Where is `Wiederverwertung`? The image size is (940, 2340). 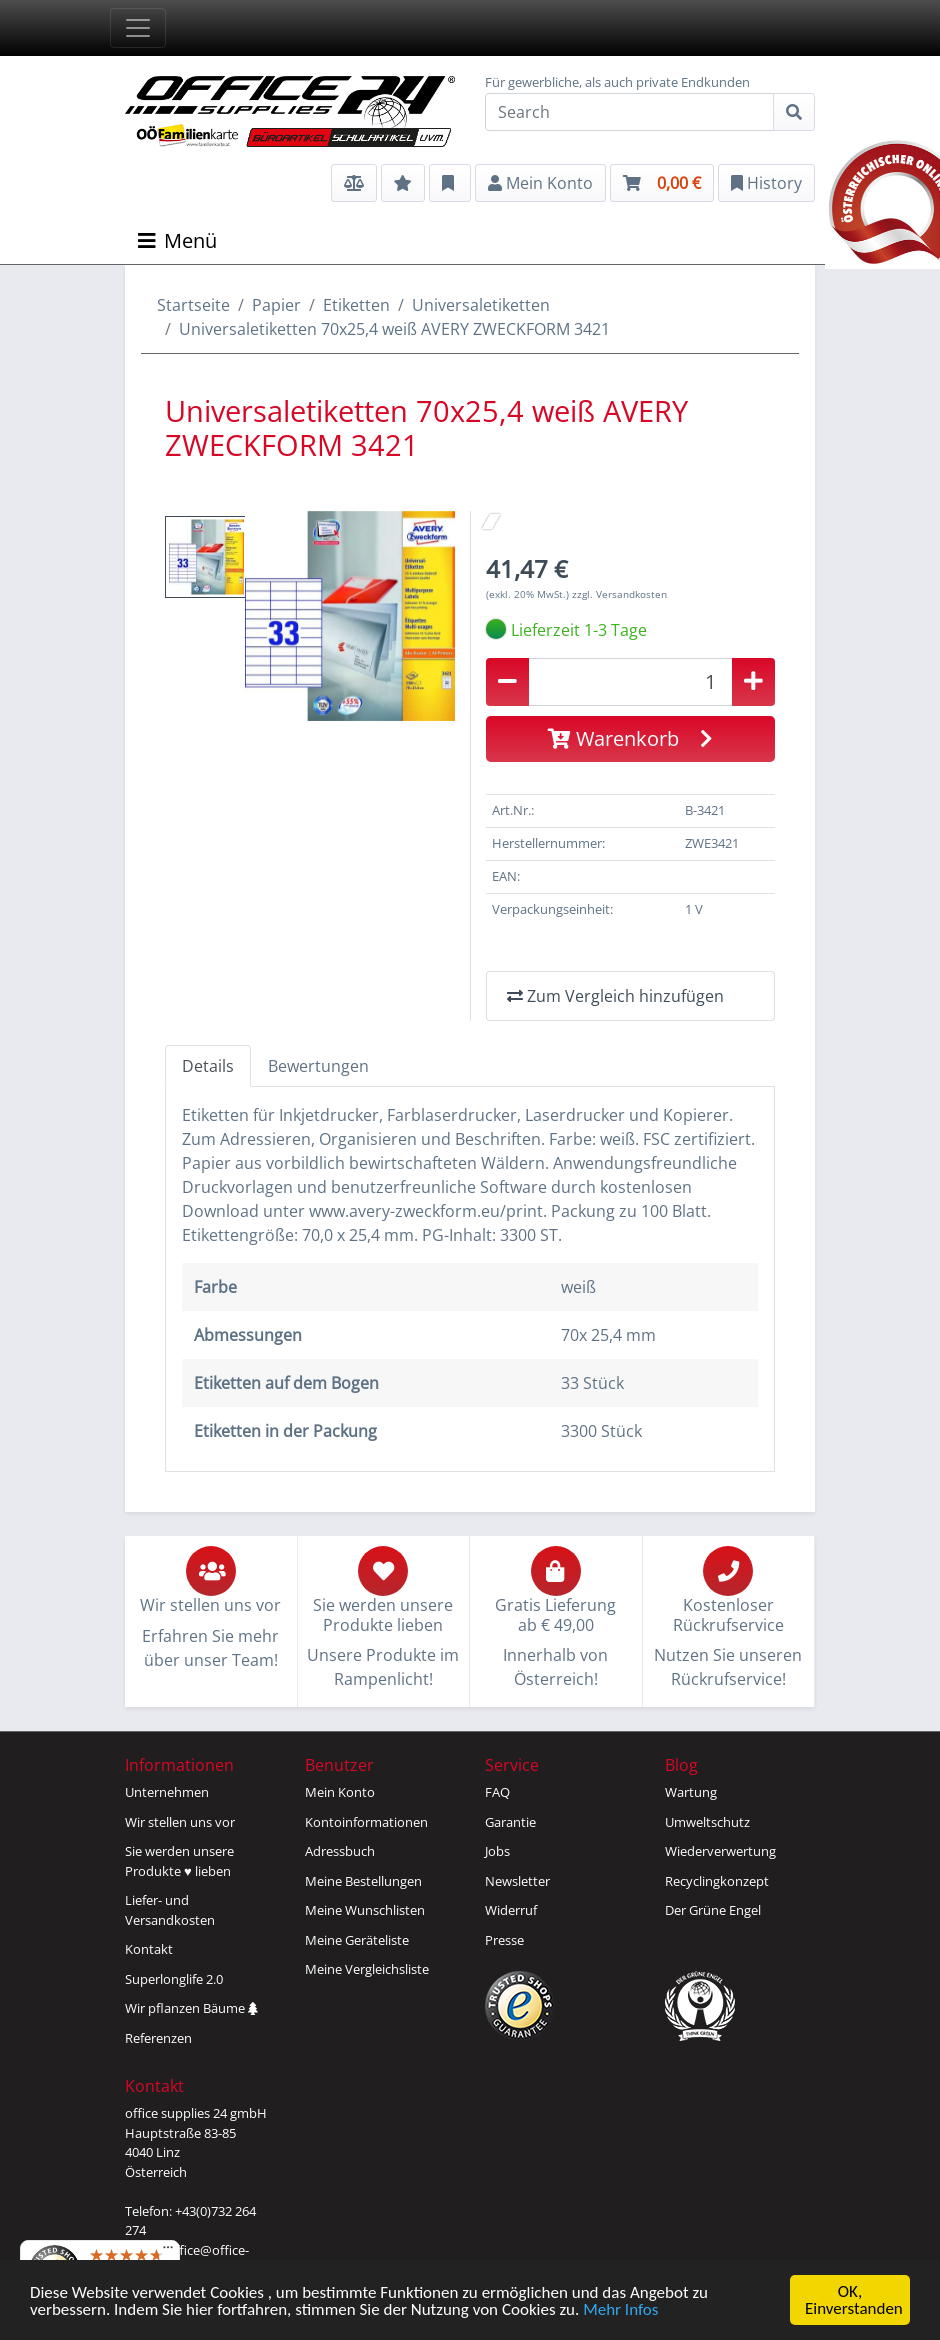
Wiederverwertung is located at coordinates (720, 1851).